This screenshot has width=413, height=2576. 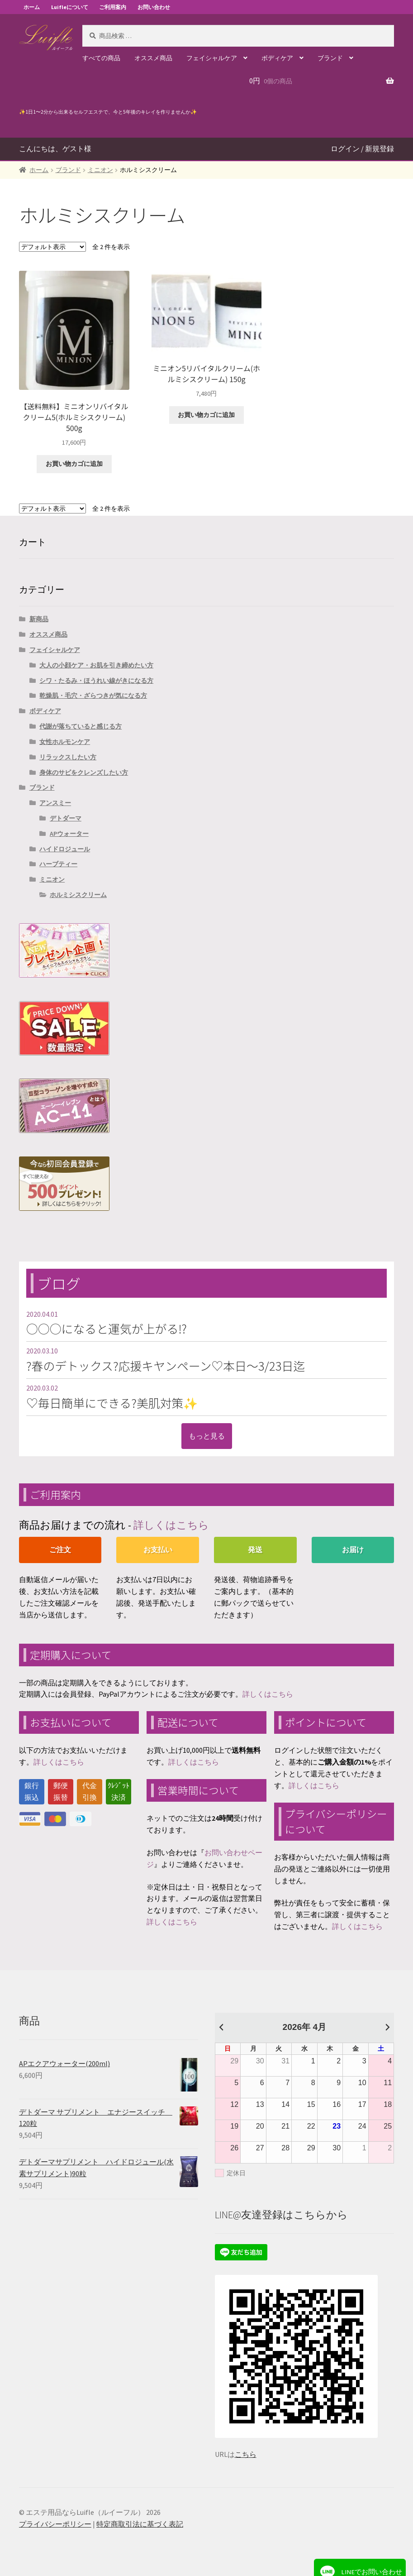 What do you see at coordinates (64, 742) in the screenshot?
I see `女性ホルモンケア` at bounding box center [64, 742].